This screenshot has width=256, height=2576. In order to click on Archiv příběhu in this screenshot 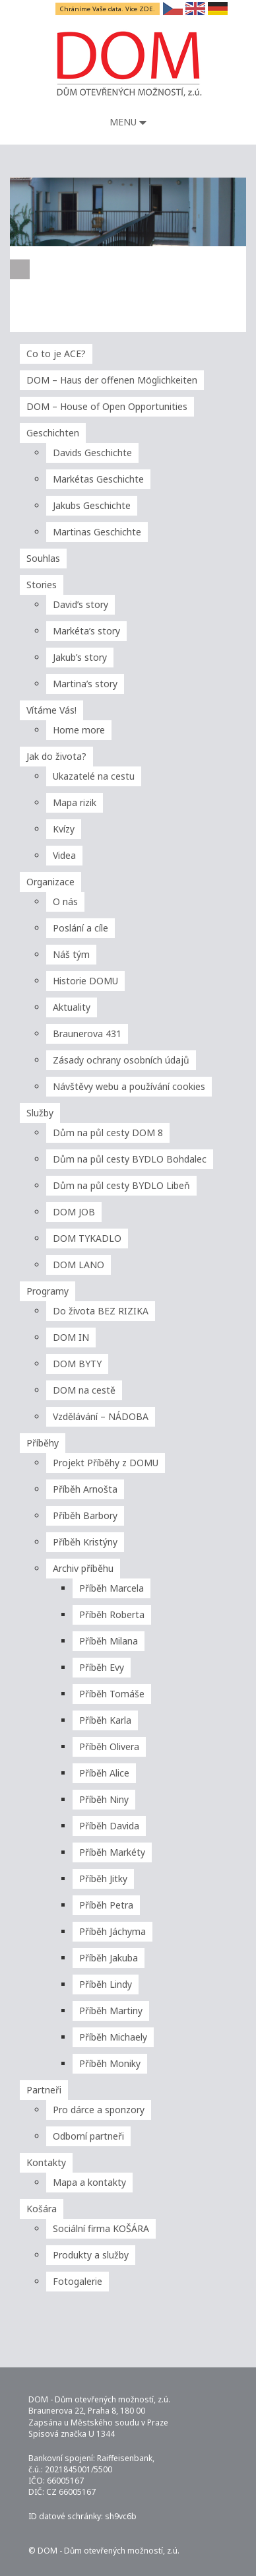, I will do `click(83, 1568)`.